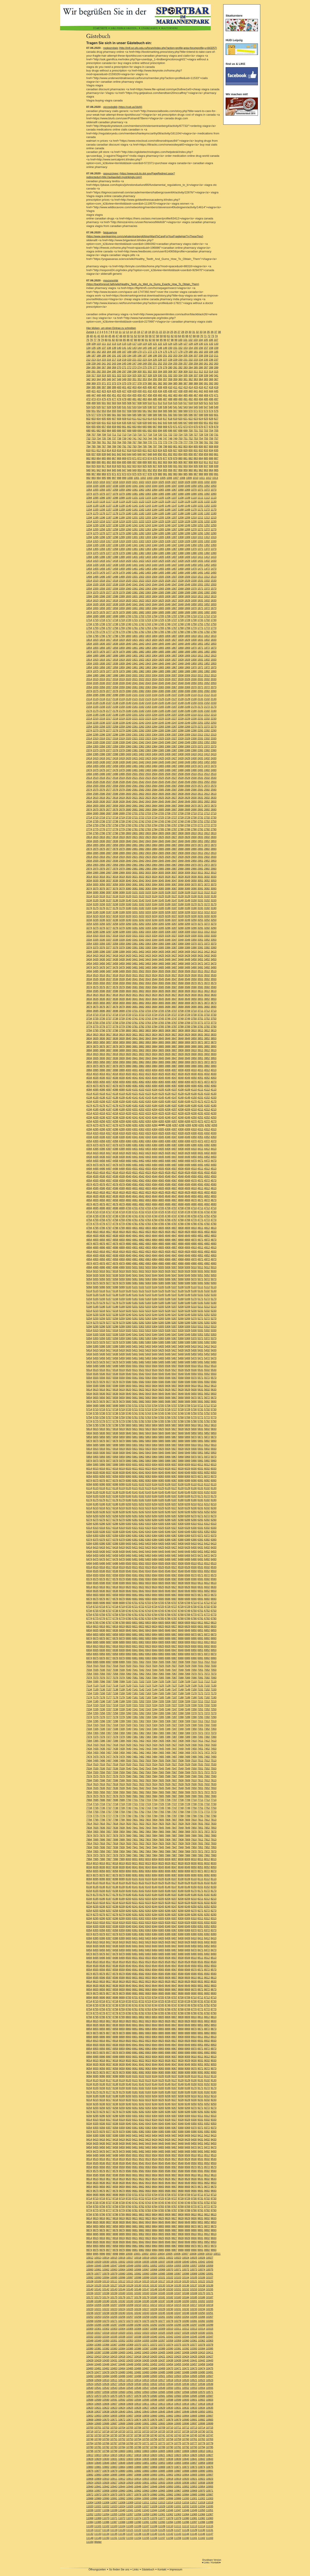 The image size is (310, 2576). What do you see at coordinates (145, 422) in the screenshot?
I see `639` at bounding box center [145, 422].